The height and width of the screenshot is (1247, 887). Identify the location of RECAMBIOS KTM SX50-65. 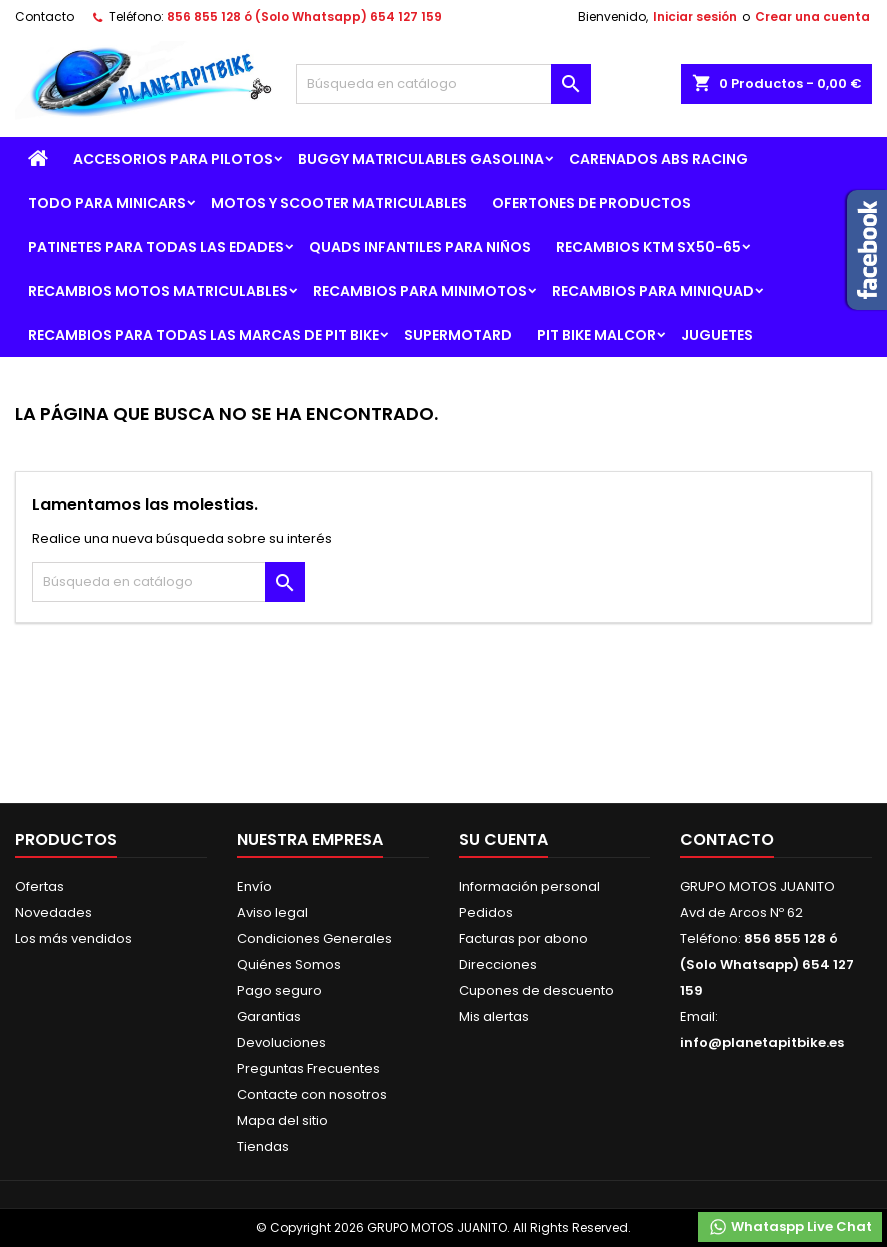
(648, 247).